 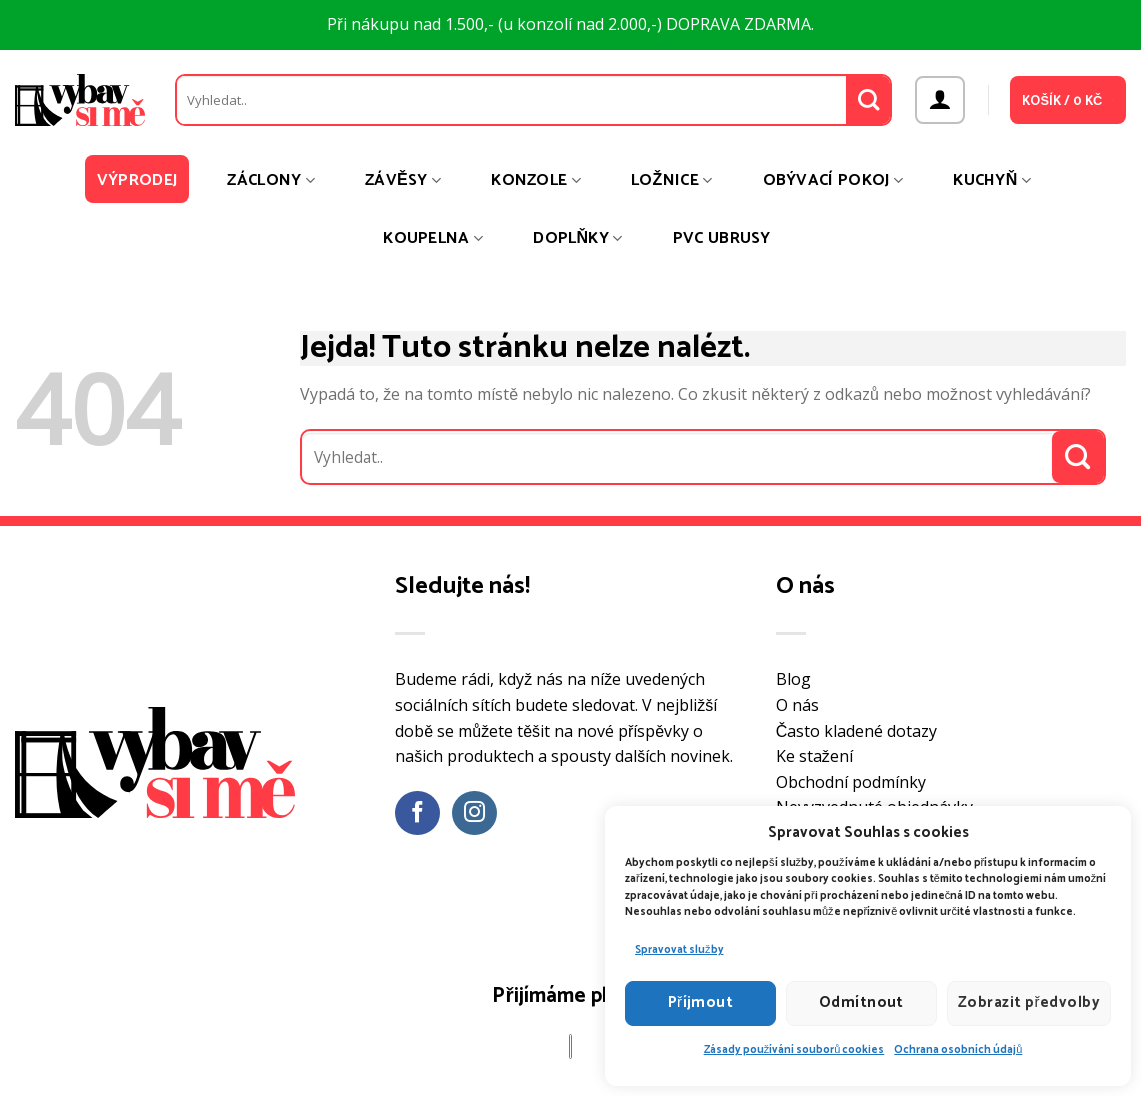 I want to click on Závěsy, so click(x=403, y=180).